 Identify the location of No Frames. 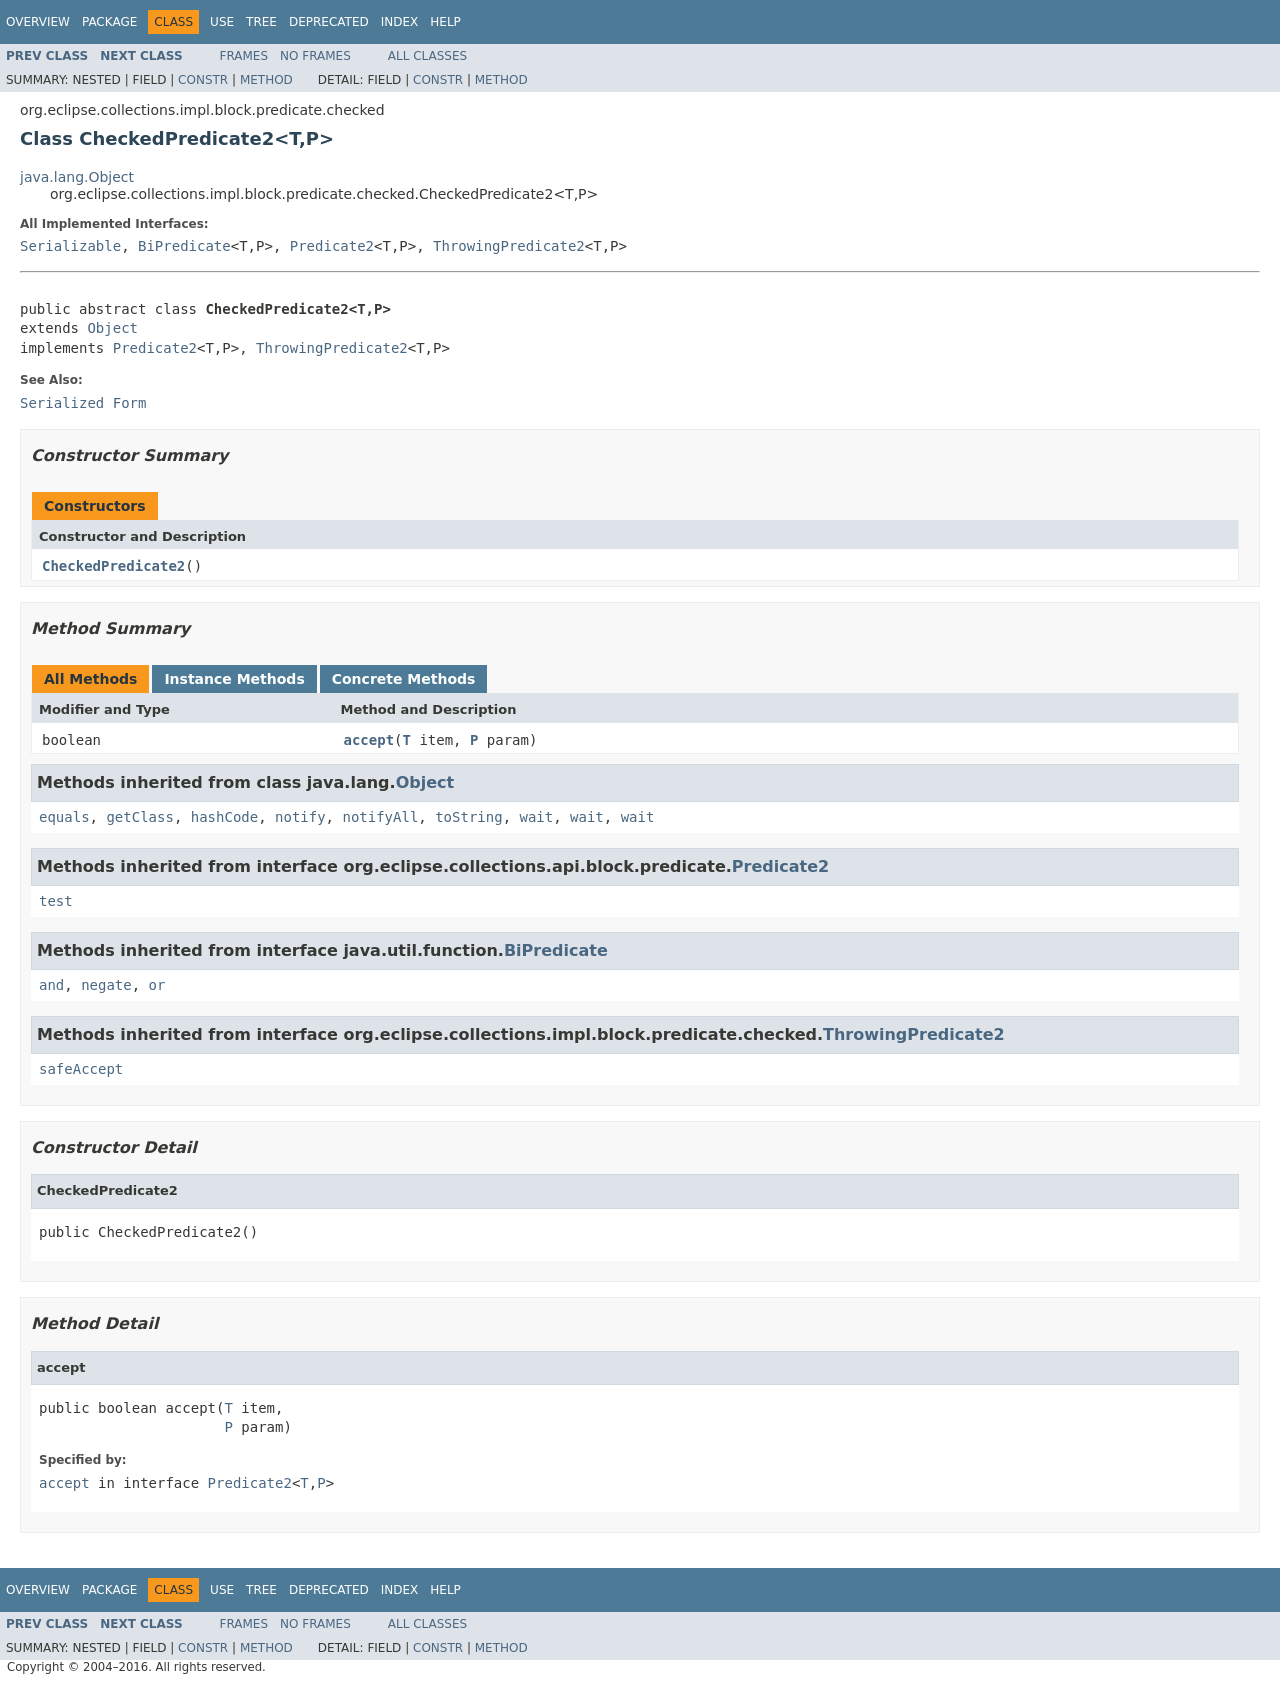
(315, 56).